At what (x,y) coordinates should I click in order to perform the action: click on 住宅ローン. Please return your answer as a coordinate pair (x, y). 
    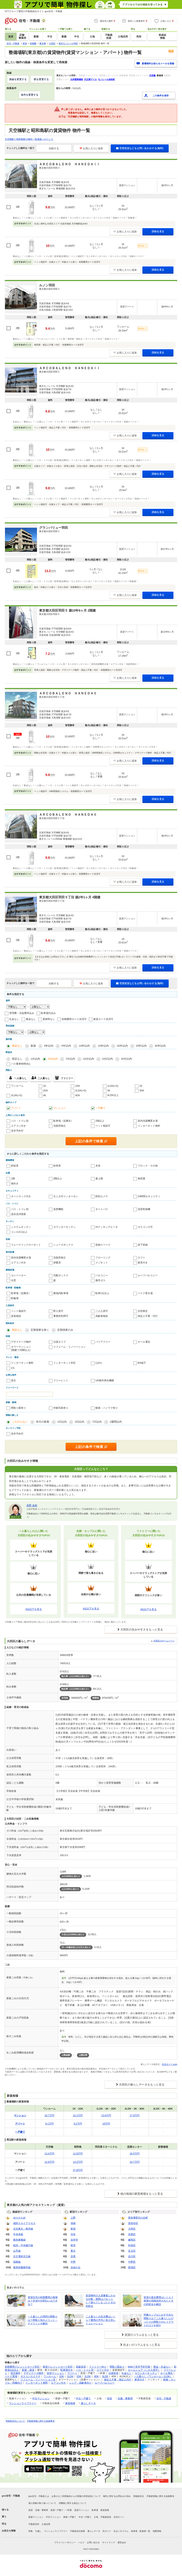
    Looking at the image, I should click on (119, 2517).